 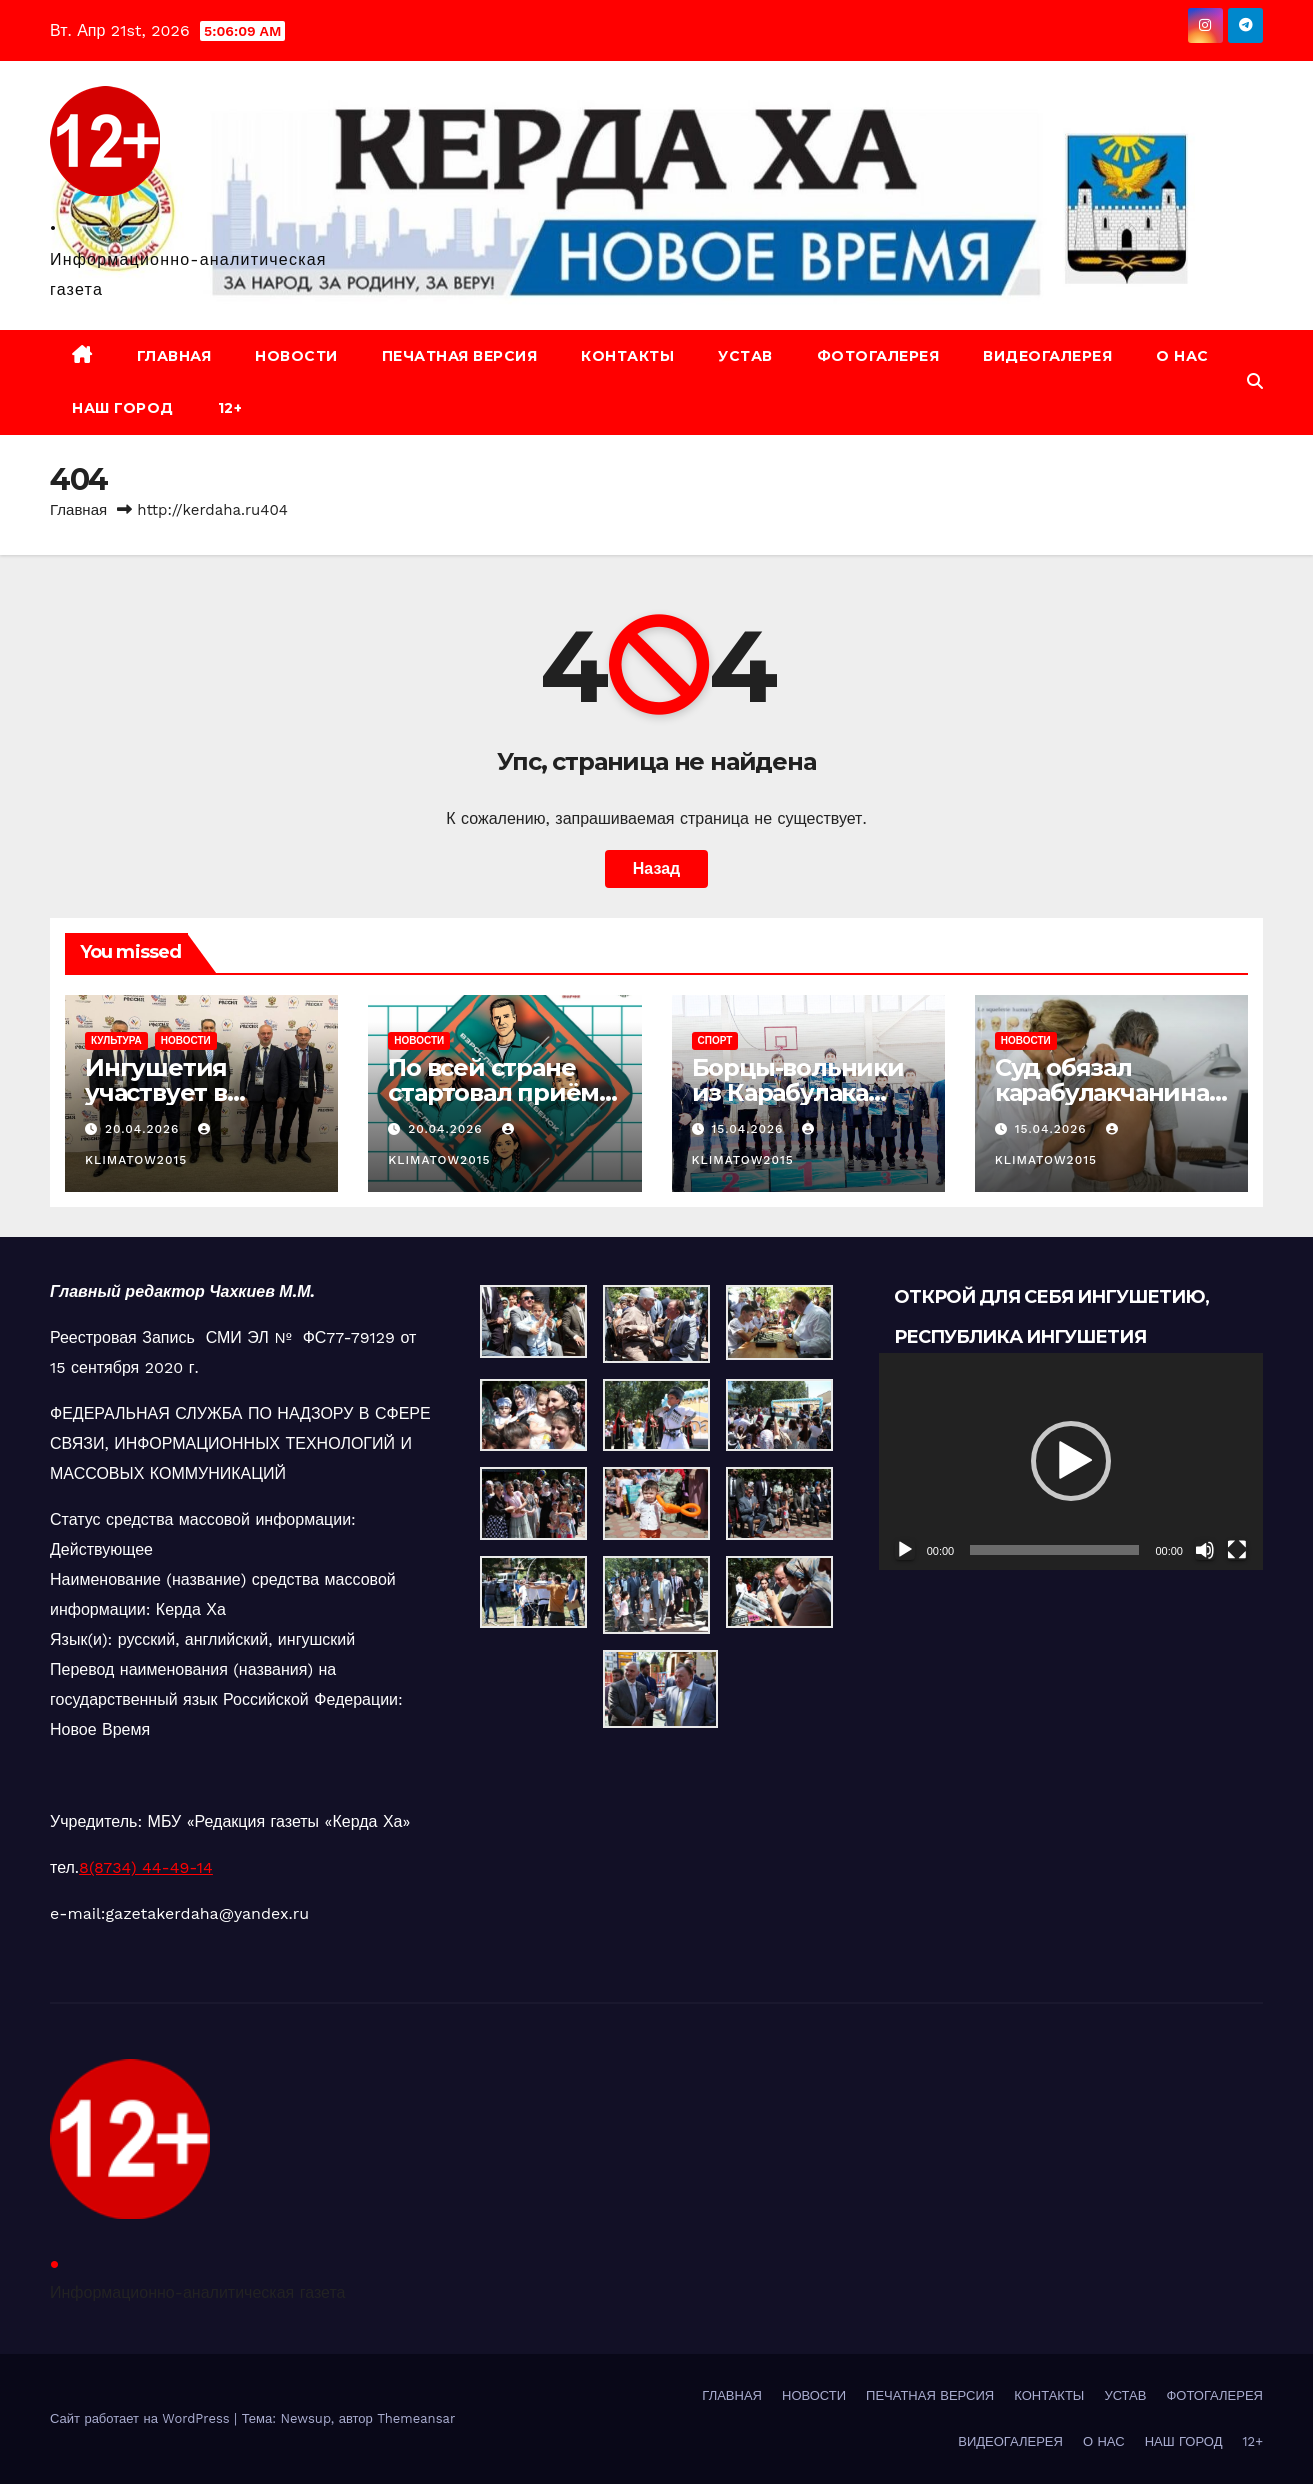 I want to click on 15.04.2026, so click(x=749, y=1129).